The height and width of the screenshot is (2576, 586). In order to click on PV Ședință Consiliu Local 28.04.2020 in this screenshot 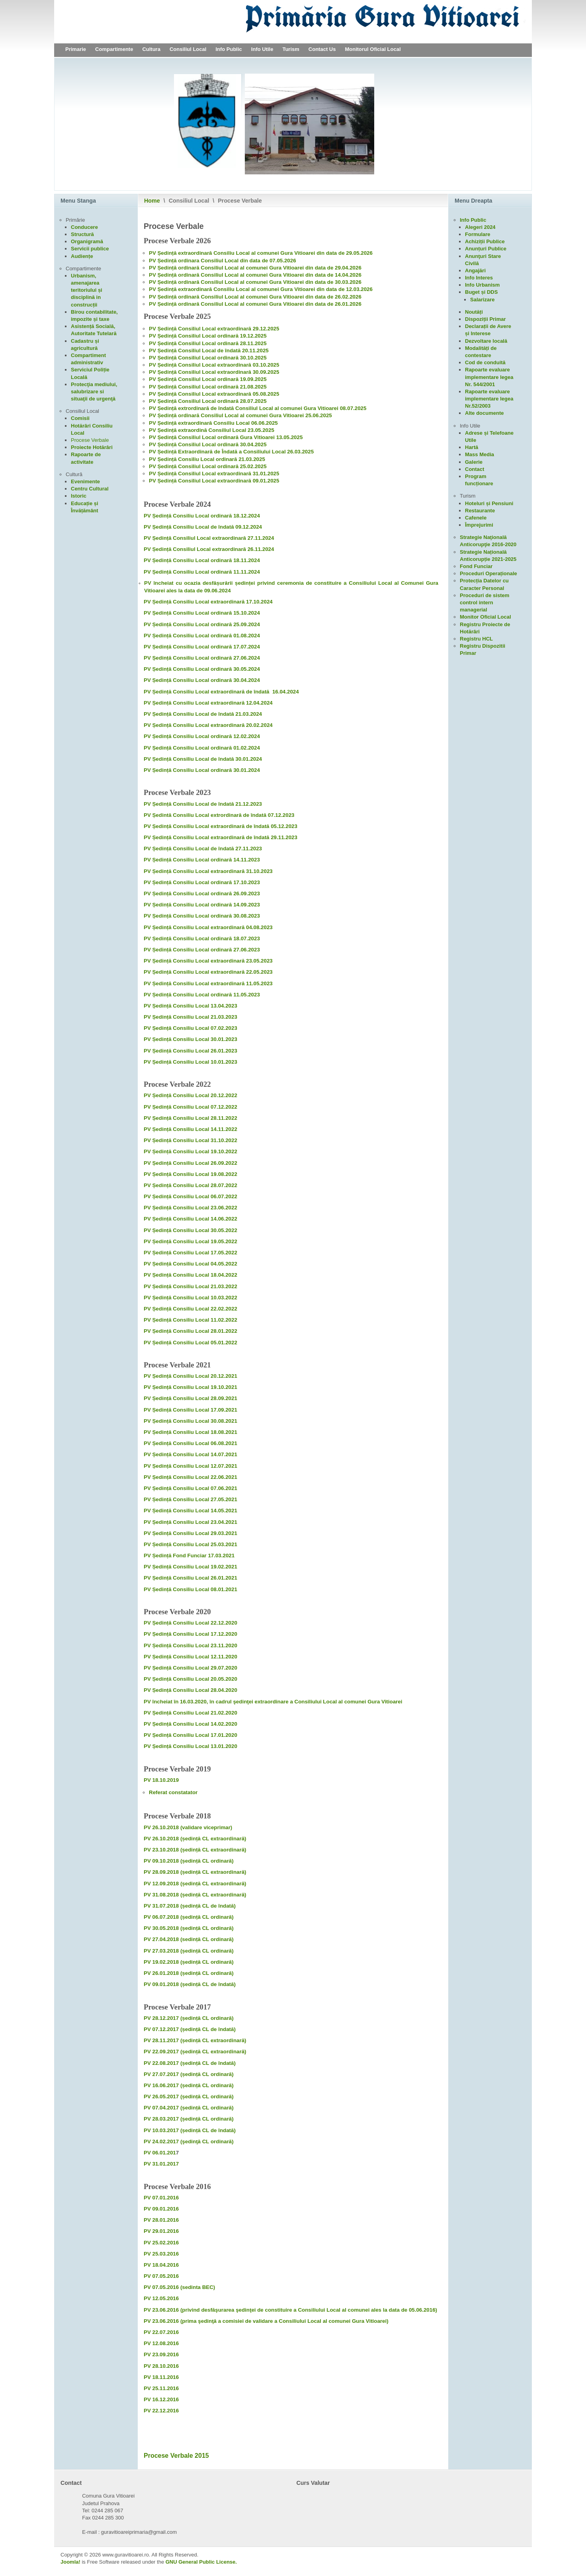, I will do `click(190, 1690)`.